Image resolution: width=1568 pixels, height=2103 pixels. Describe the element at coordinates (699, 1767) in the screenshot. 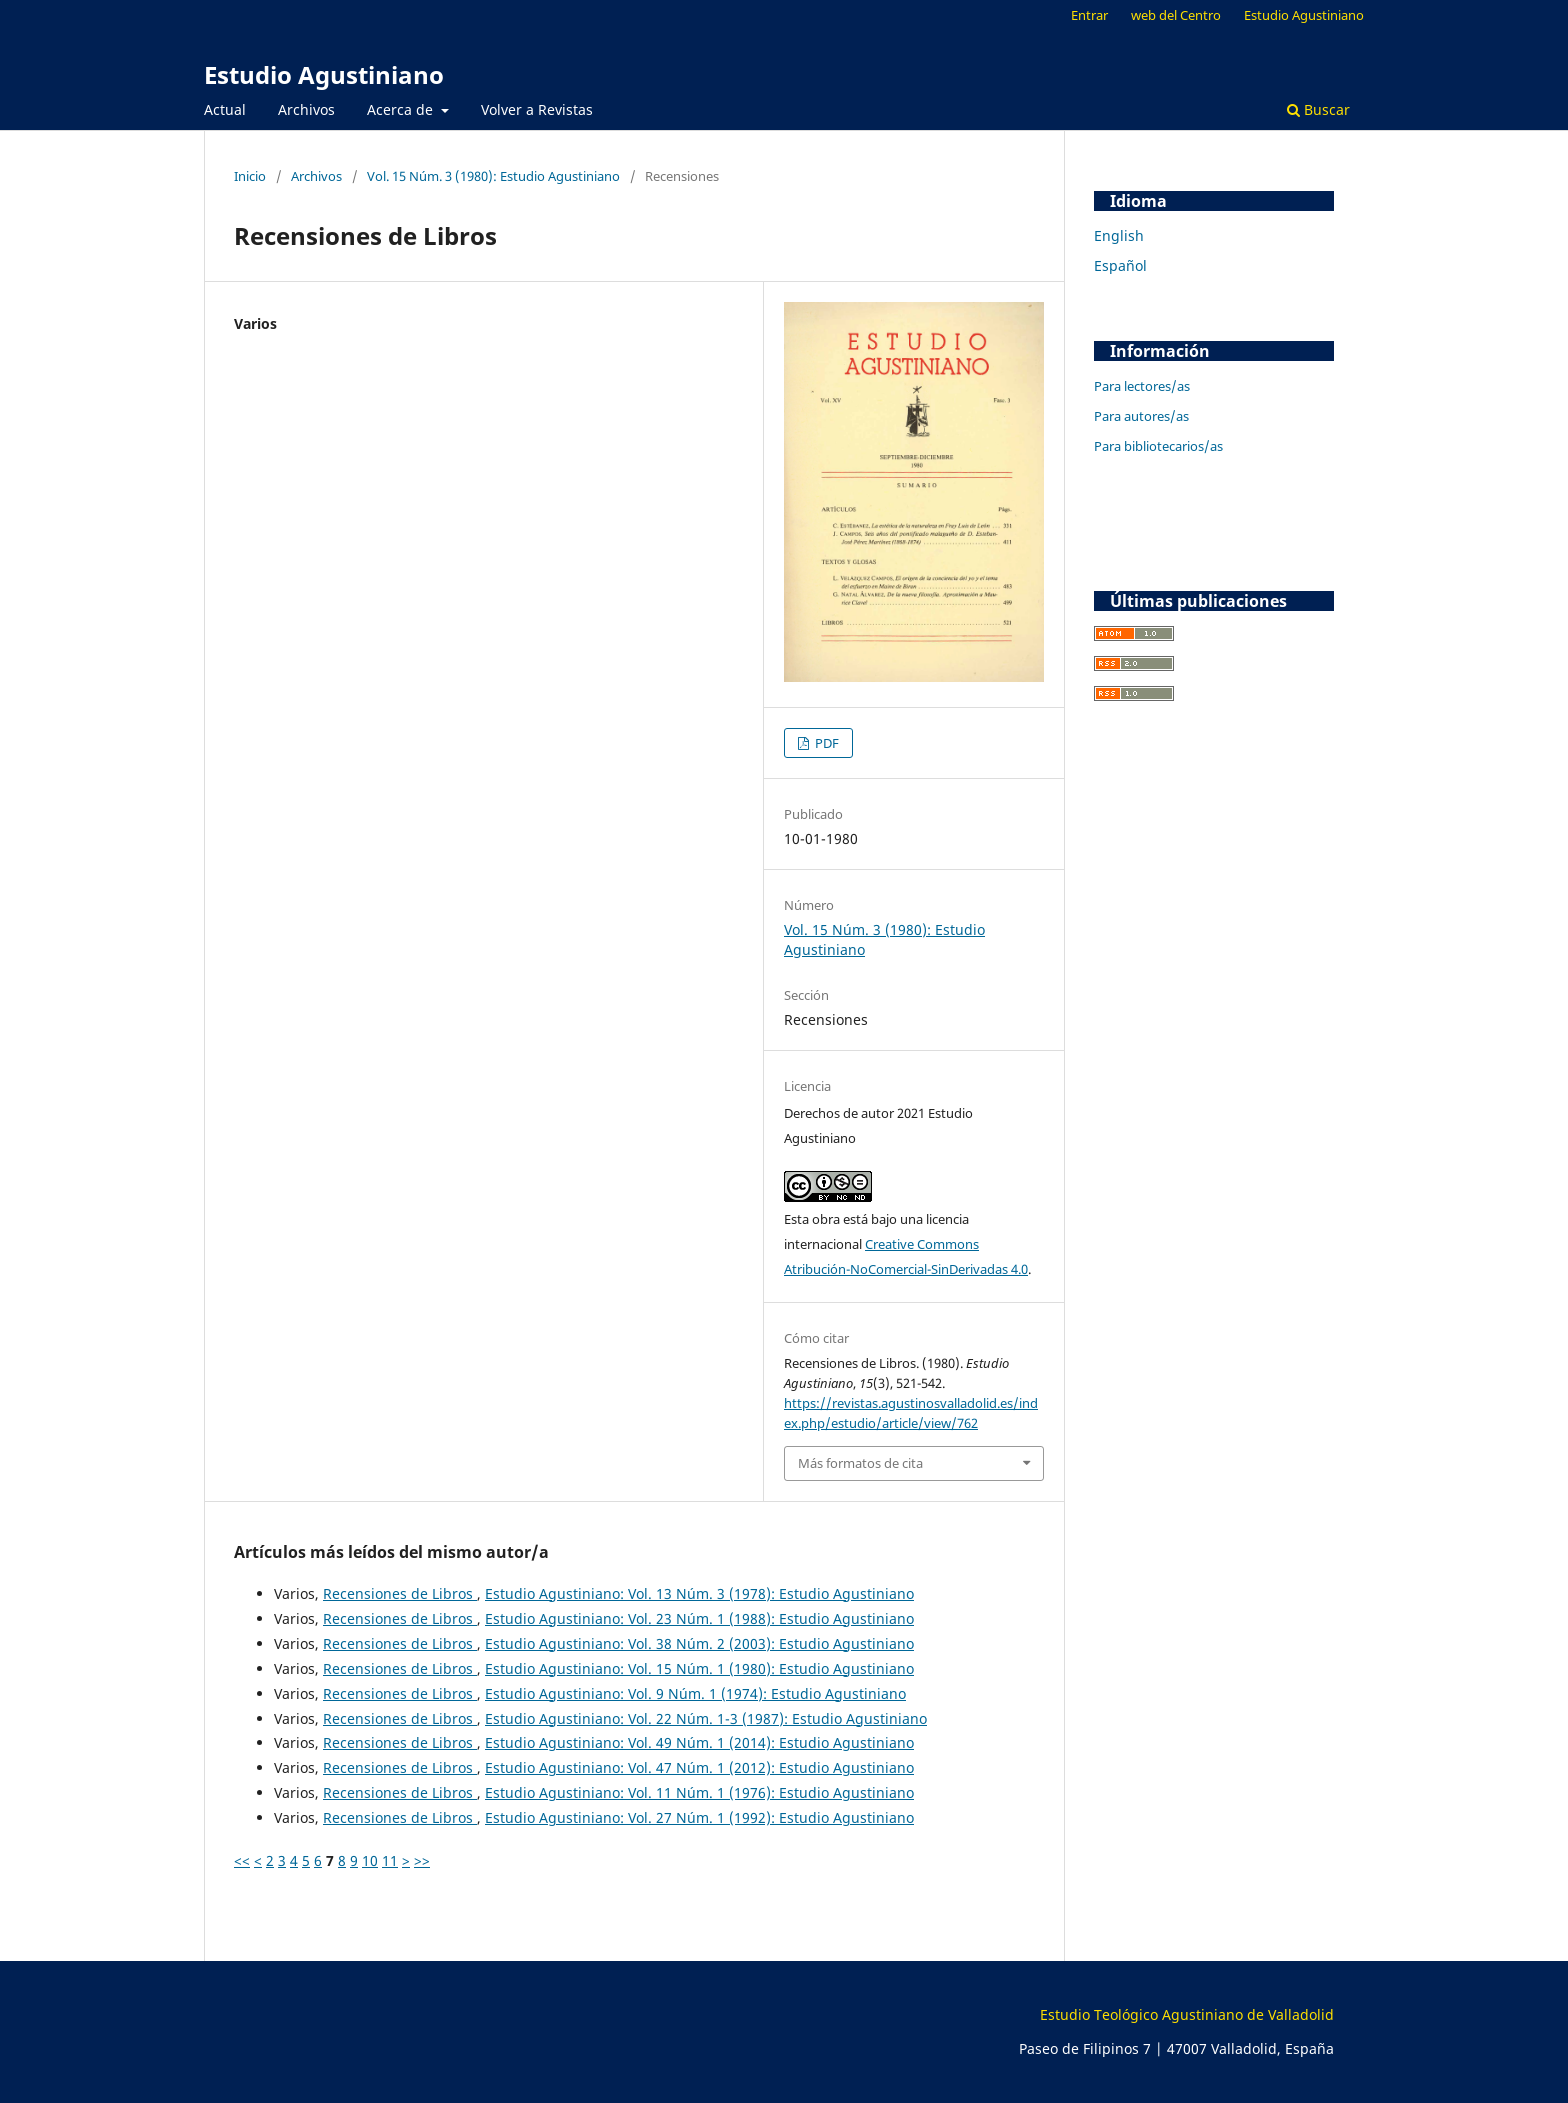

I see `Estudio Agustiniano: Vol. 47 Núm. 1 (2012): Estudio Agustiniano` at that location.